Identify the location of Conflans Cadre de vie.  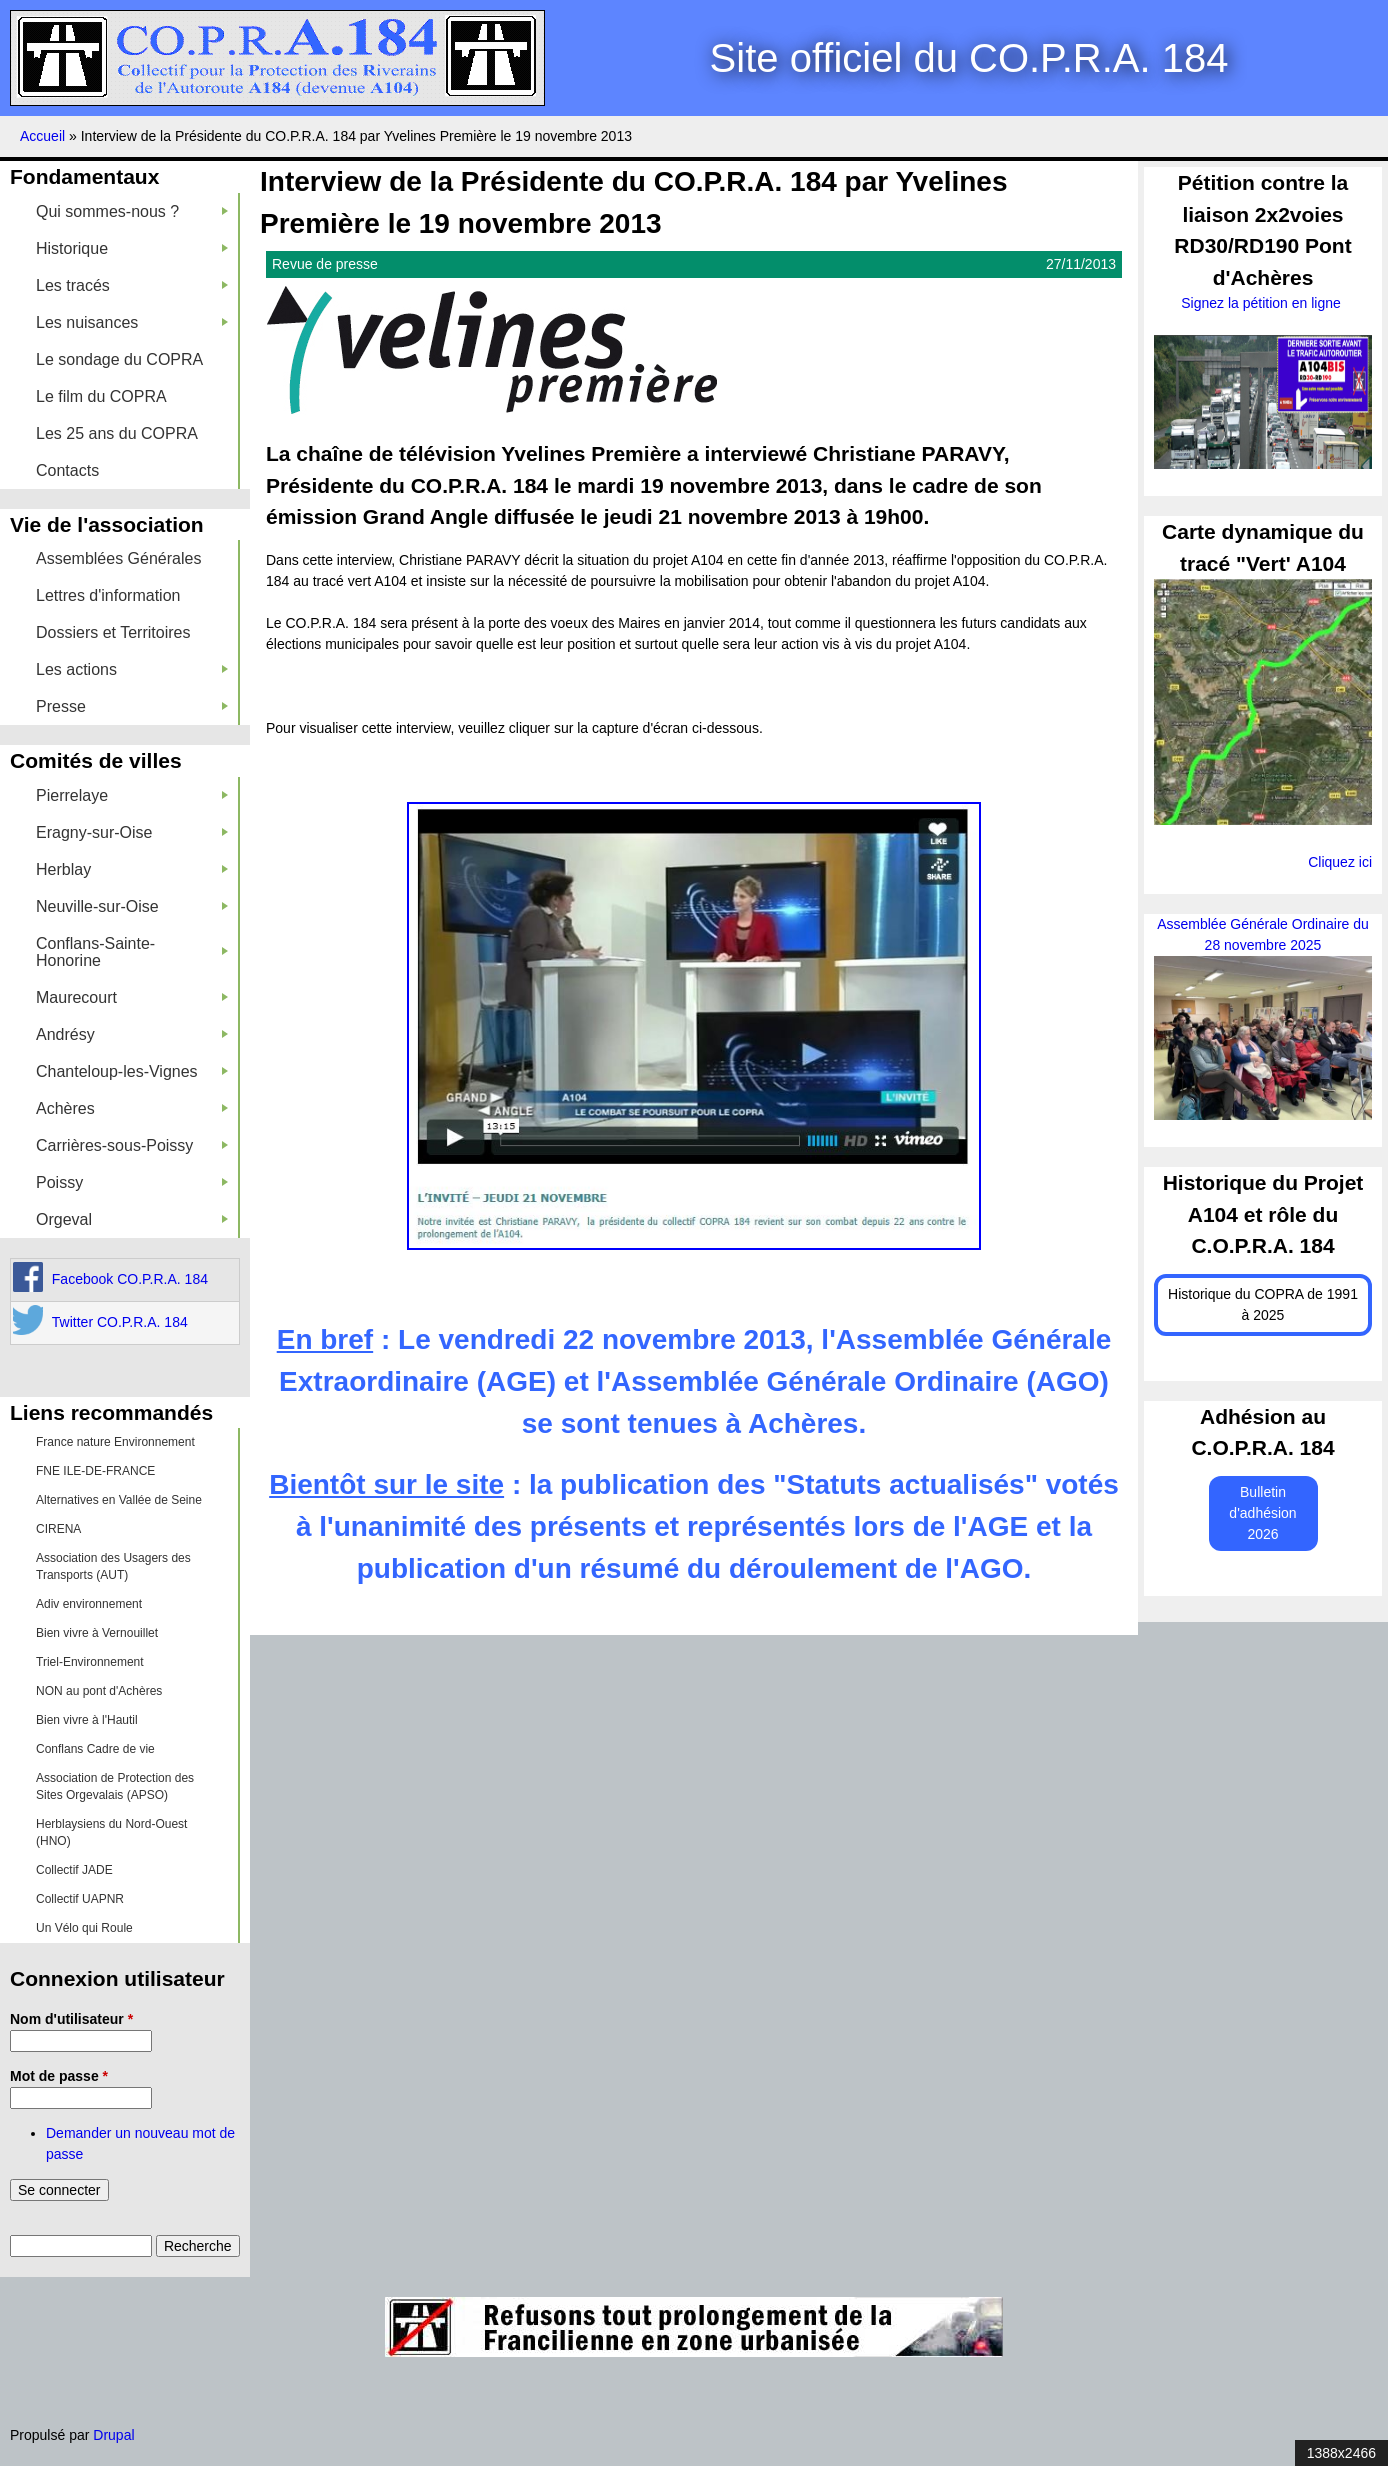
(95, 1749).